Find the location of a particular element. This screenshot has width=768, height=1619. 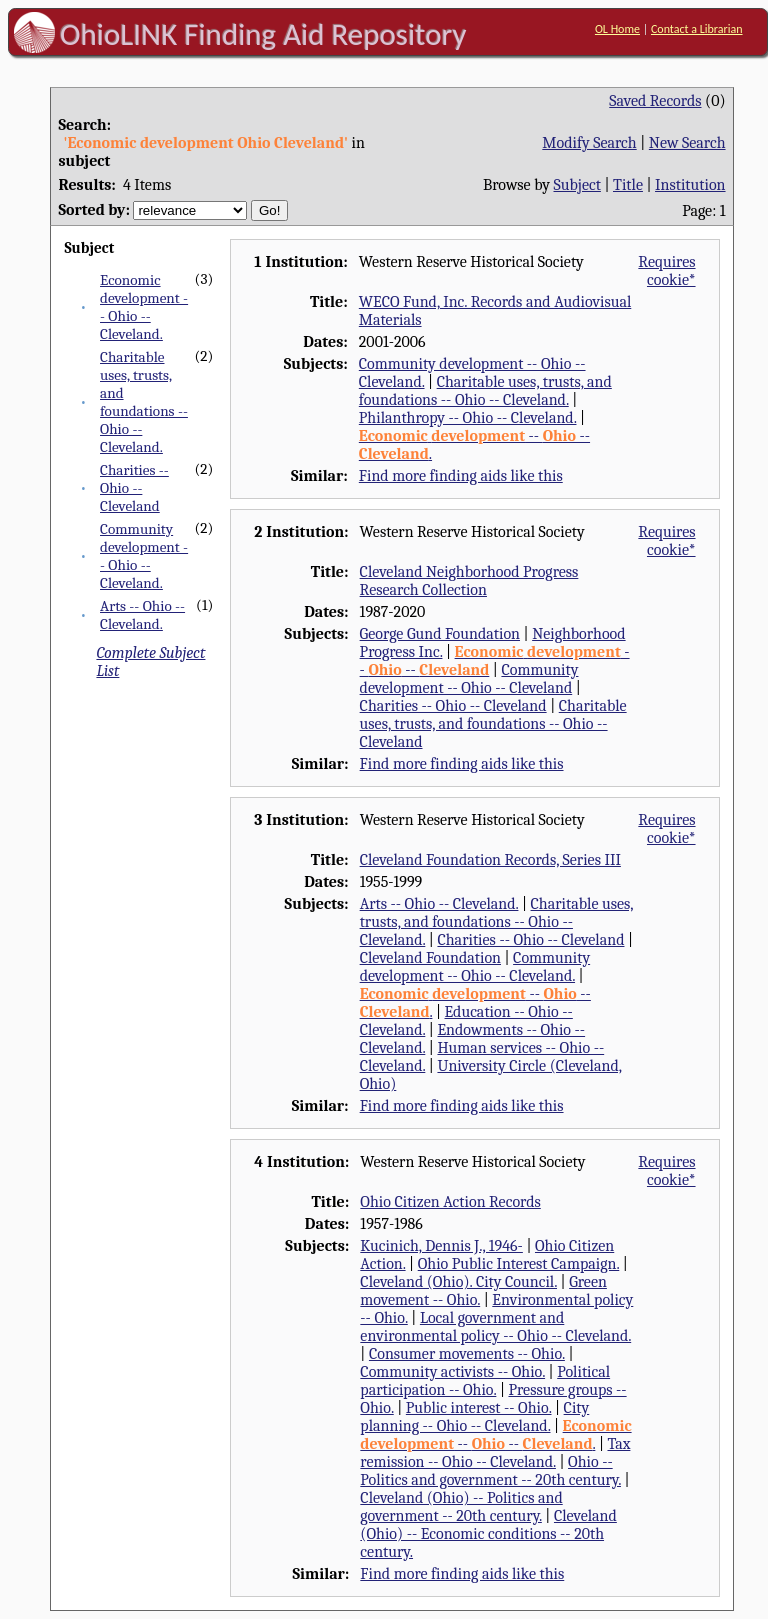

Institution is located at coordinates (690, 185).